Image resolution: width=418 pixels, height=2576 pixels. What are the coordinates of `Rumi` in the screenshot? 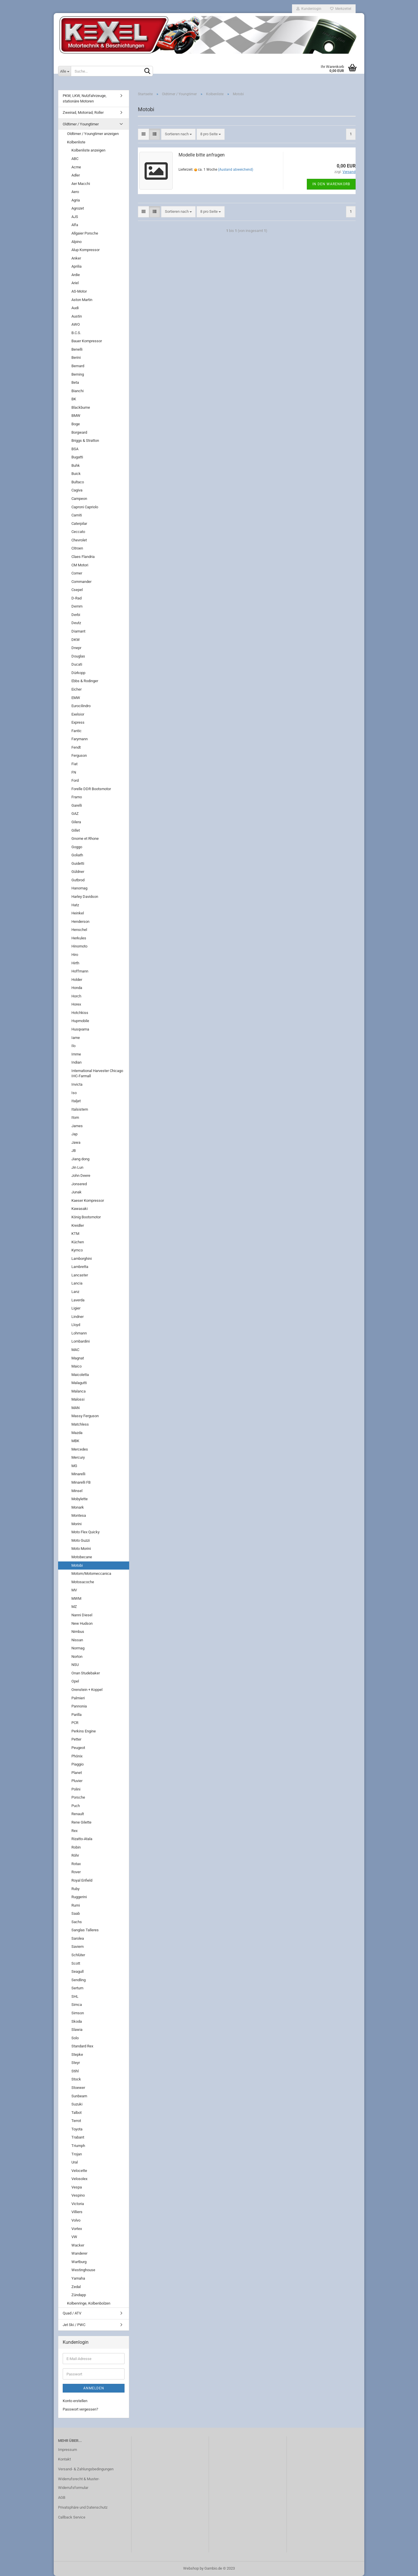 It's located at (75, 1905).